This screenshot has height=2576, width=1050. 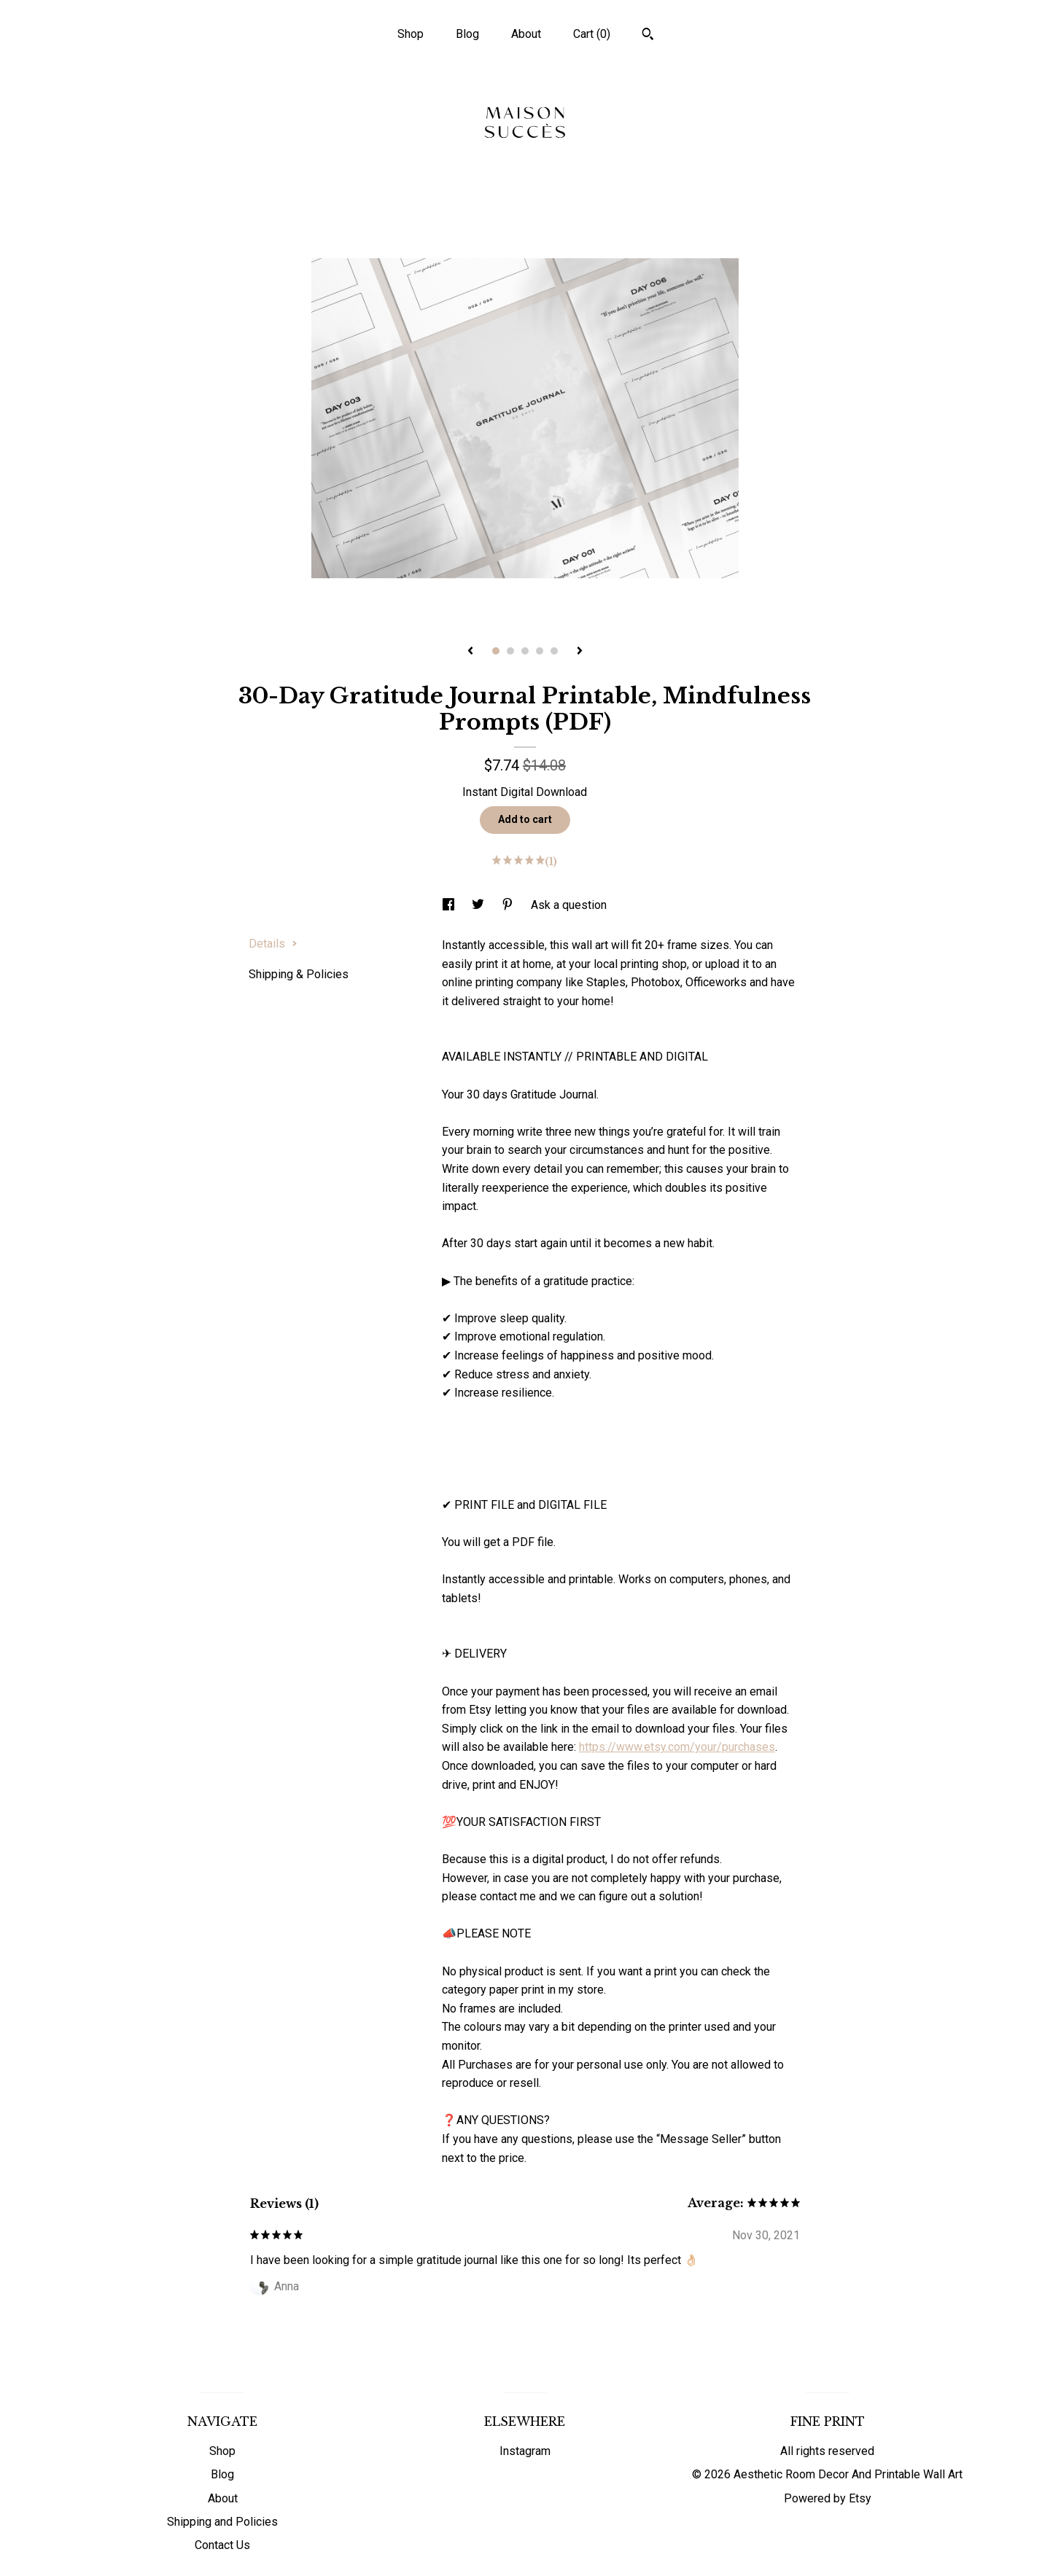 What do you see at coordinates (525, 2451) in the screenshot?
I see `Instagram` at bounding box center [525, 2451].